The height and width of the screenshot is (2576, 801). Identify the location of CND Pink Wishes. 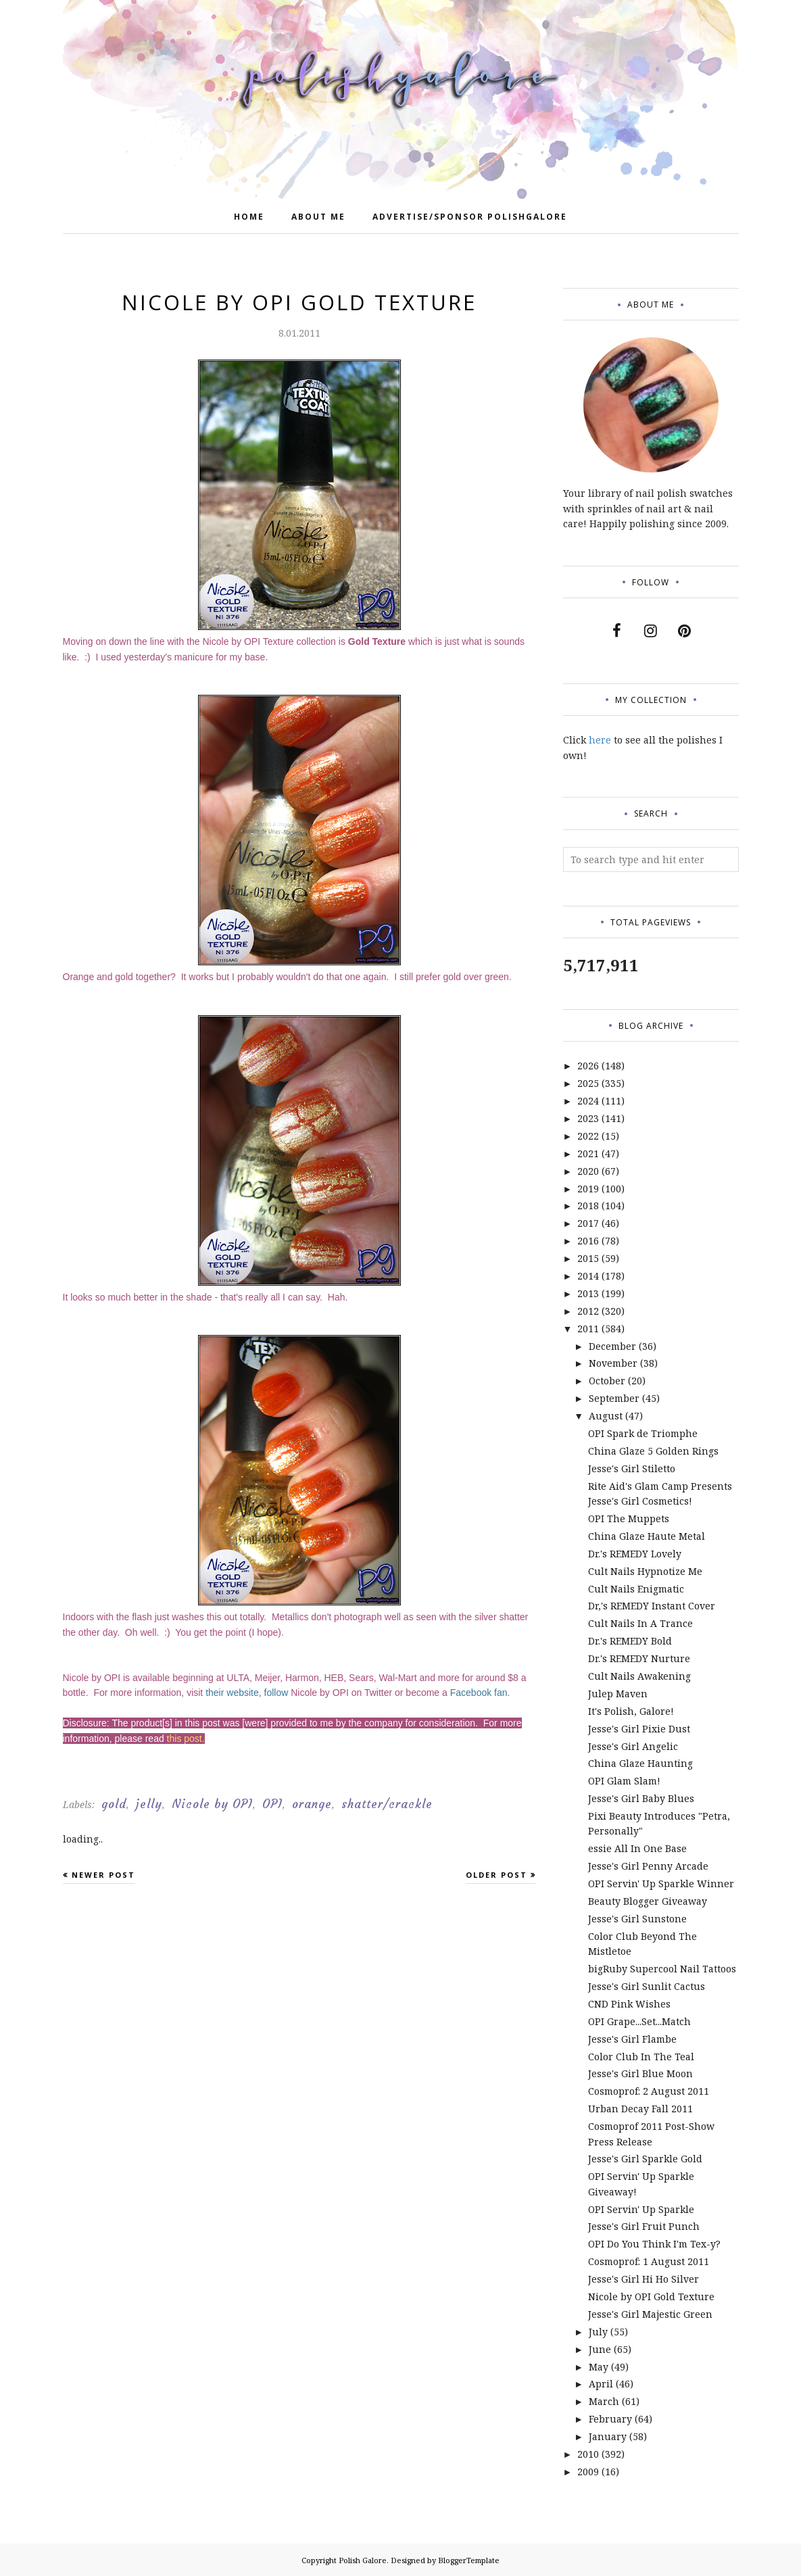
(629, 2003).